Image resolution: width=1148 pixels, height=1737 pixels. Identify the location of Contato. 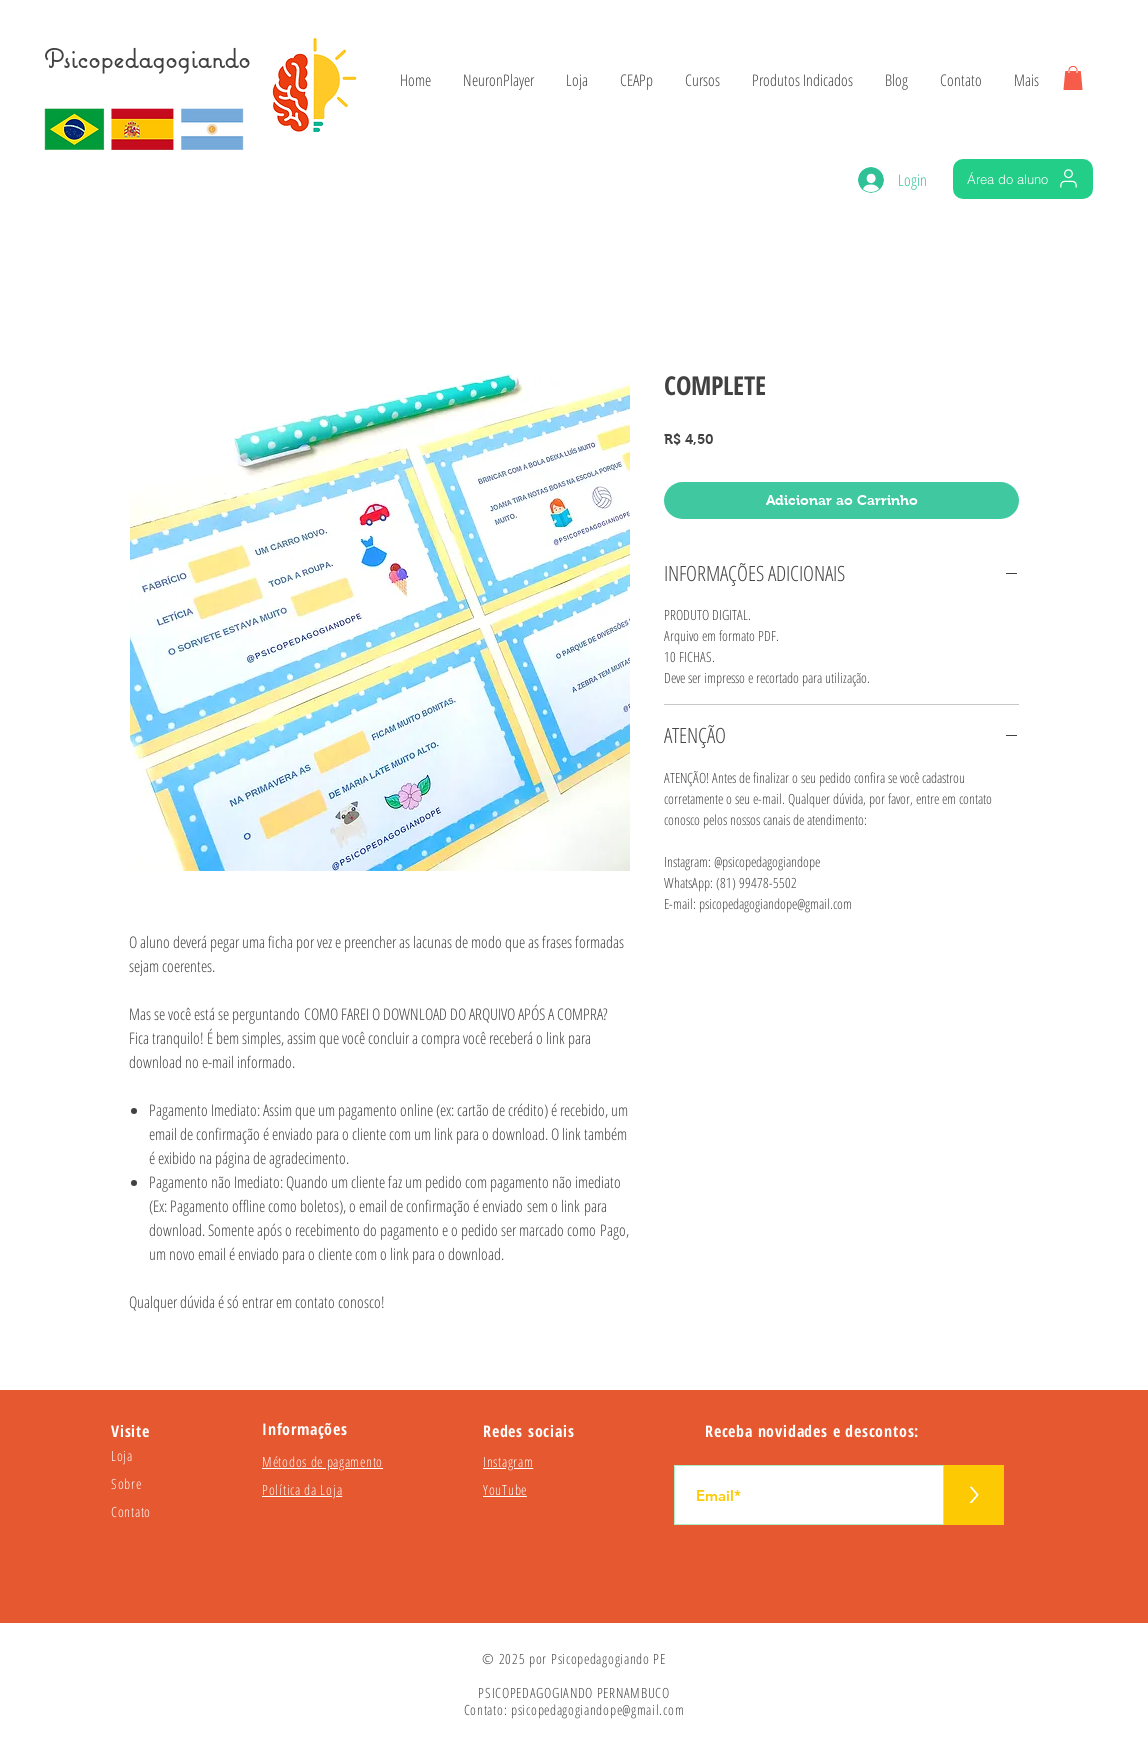
(131, 1511).